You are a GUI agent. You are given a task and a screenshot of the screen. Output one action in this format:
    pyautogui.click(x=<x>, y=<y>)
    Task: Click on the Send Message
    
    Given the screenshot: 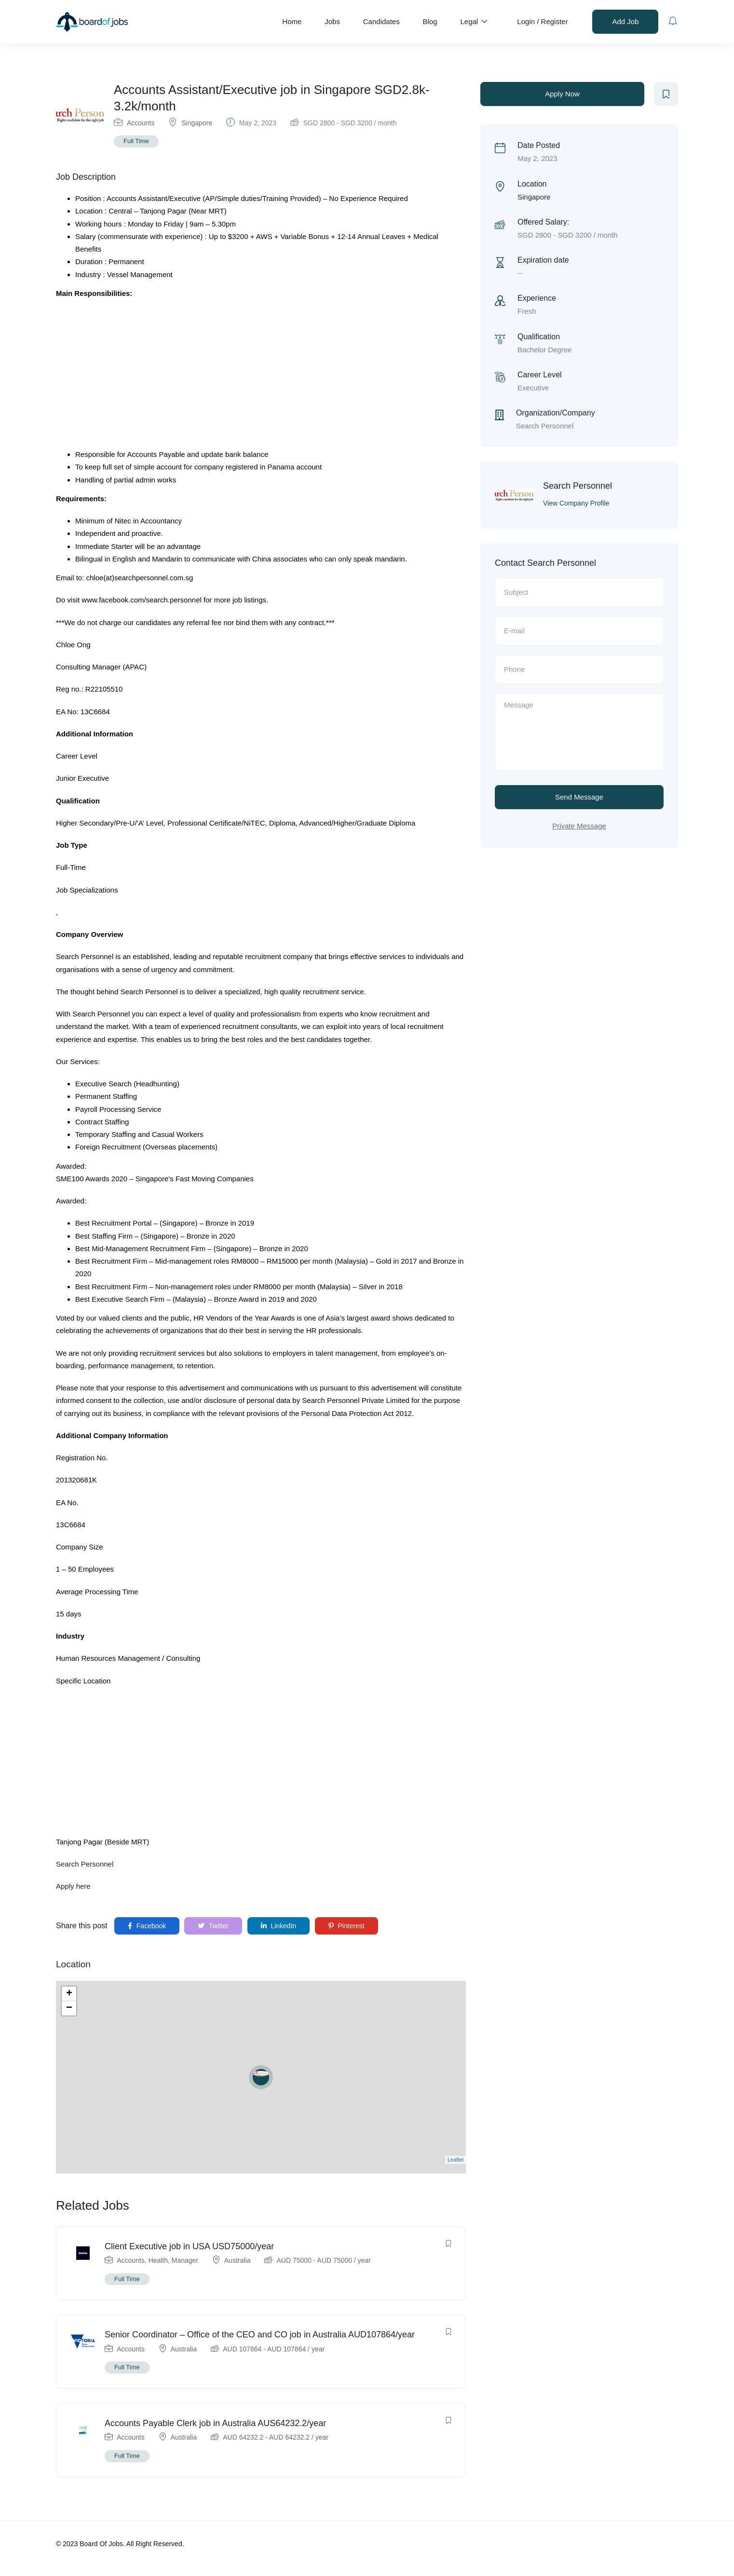 What is the action you would take?
    pyautogui.click(x=579, y=797)
    